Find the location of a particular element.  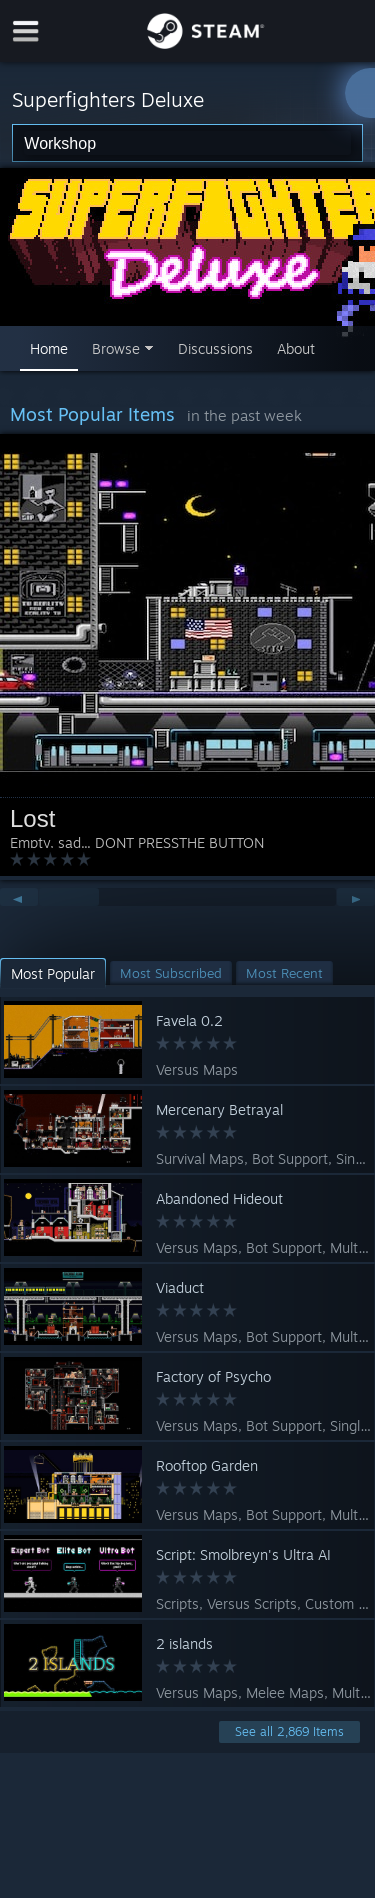

Home is located at coordinates (49, 348).